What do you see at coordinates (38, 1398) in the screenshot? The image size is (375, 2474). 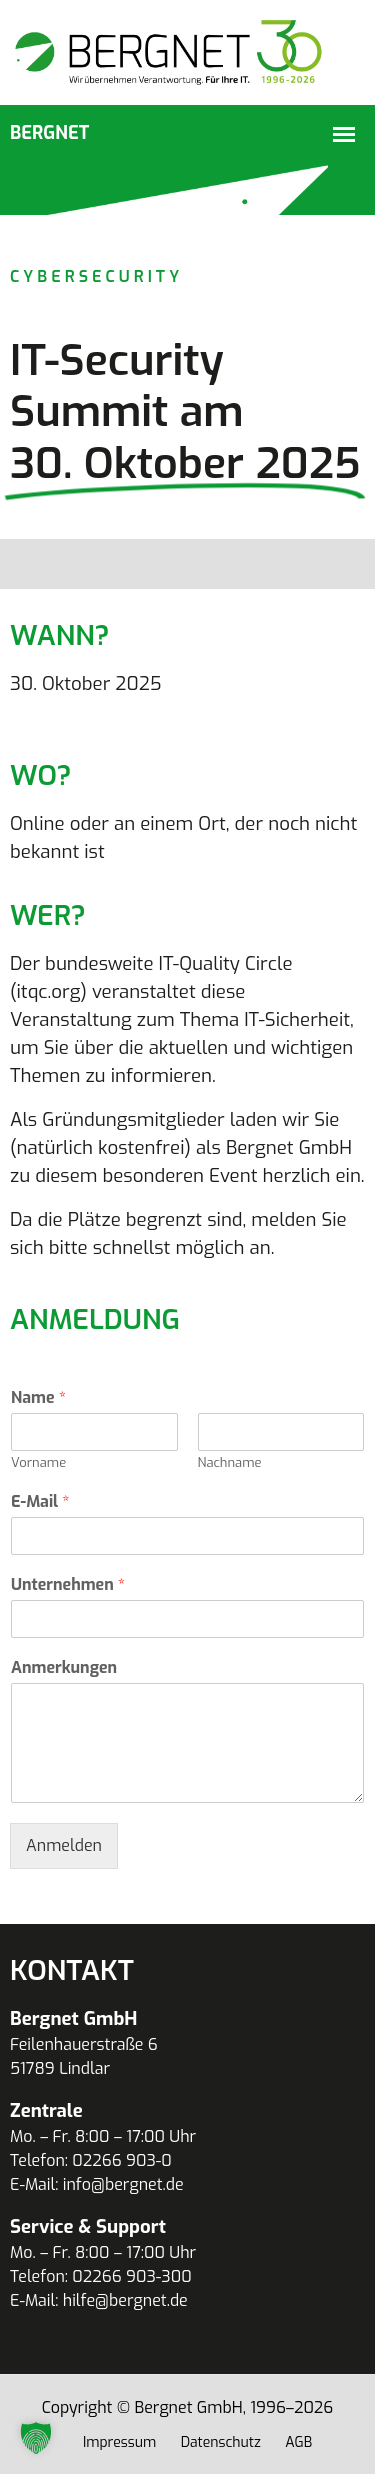 I see `Name` at bounding box center [38, 1398].